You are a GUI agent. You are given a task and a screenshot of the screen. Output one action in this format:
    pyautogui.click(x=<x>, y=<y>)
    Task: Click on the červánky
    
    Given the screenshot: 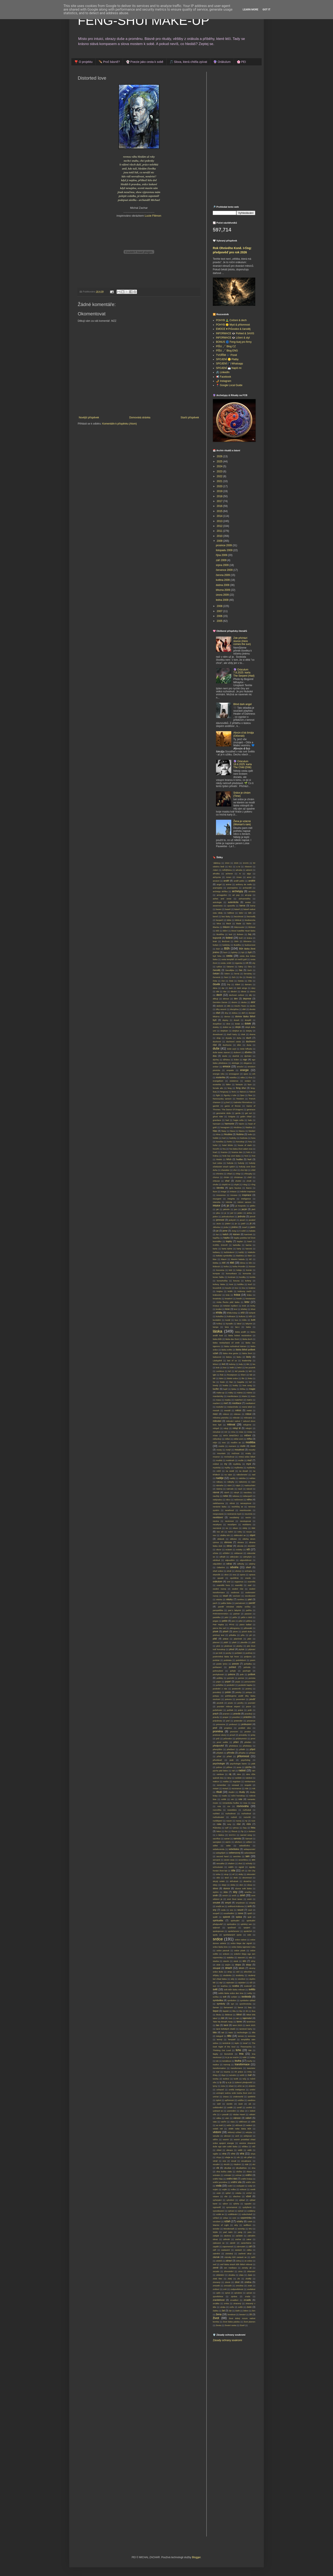 What is the action you would take?
    pyautogui.click(x=248, y=973)
    